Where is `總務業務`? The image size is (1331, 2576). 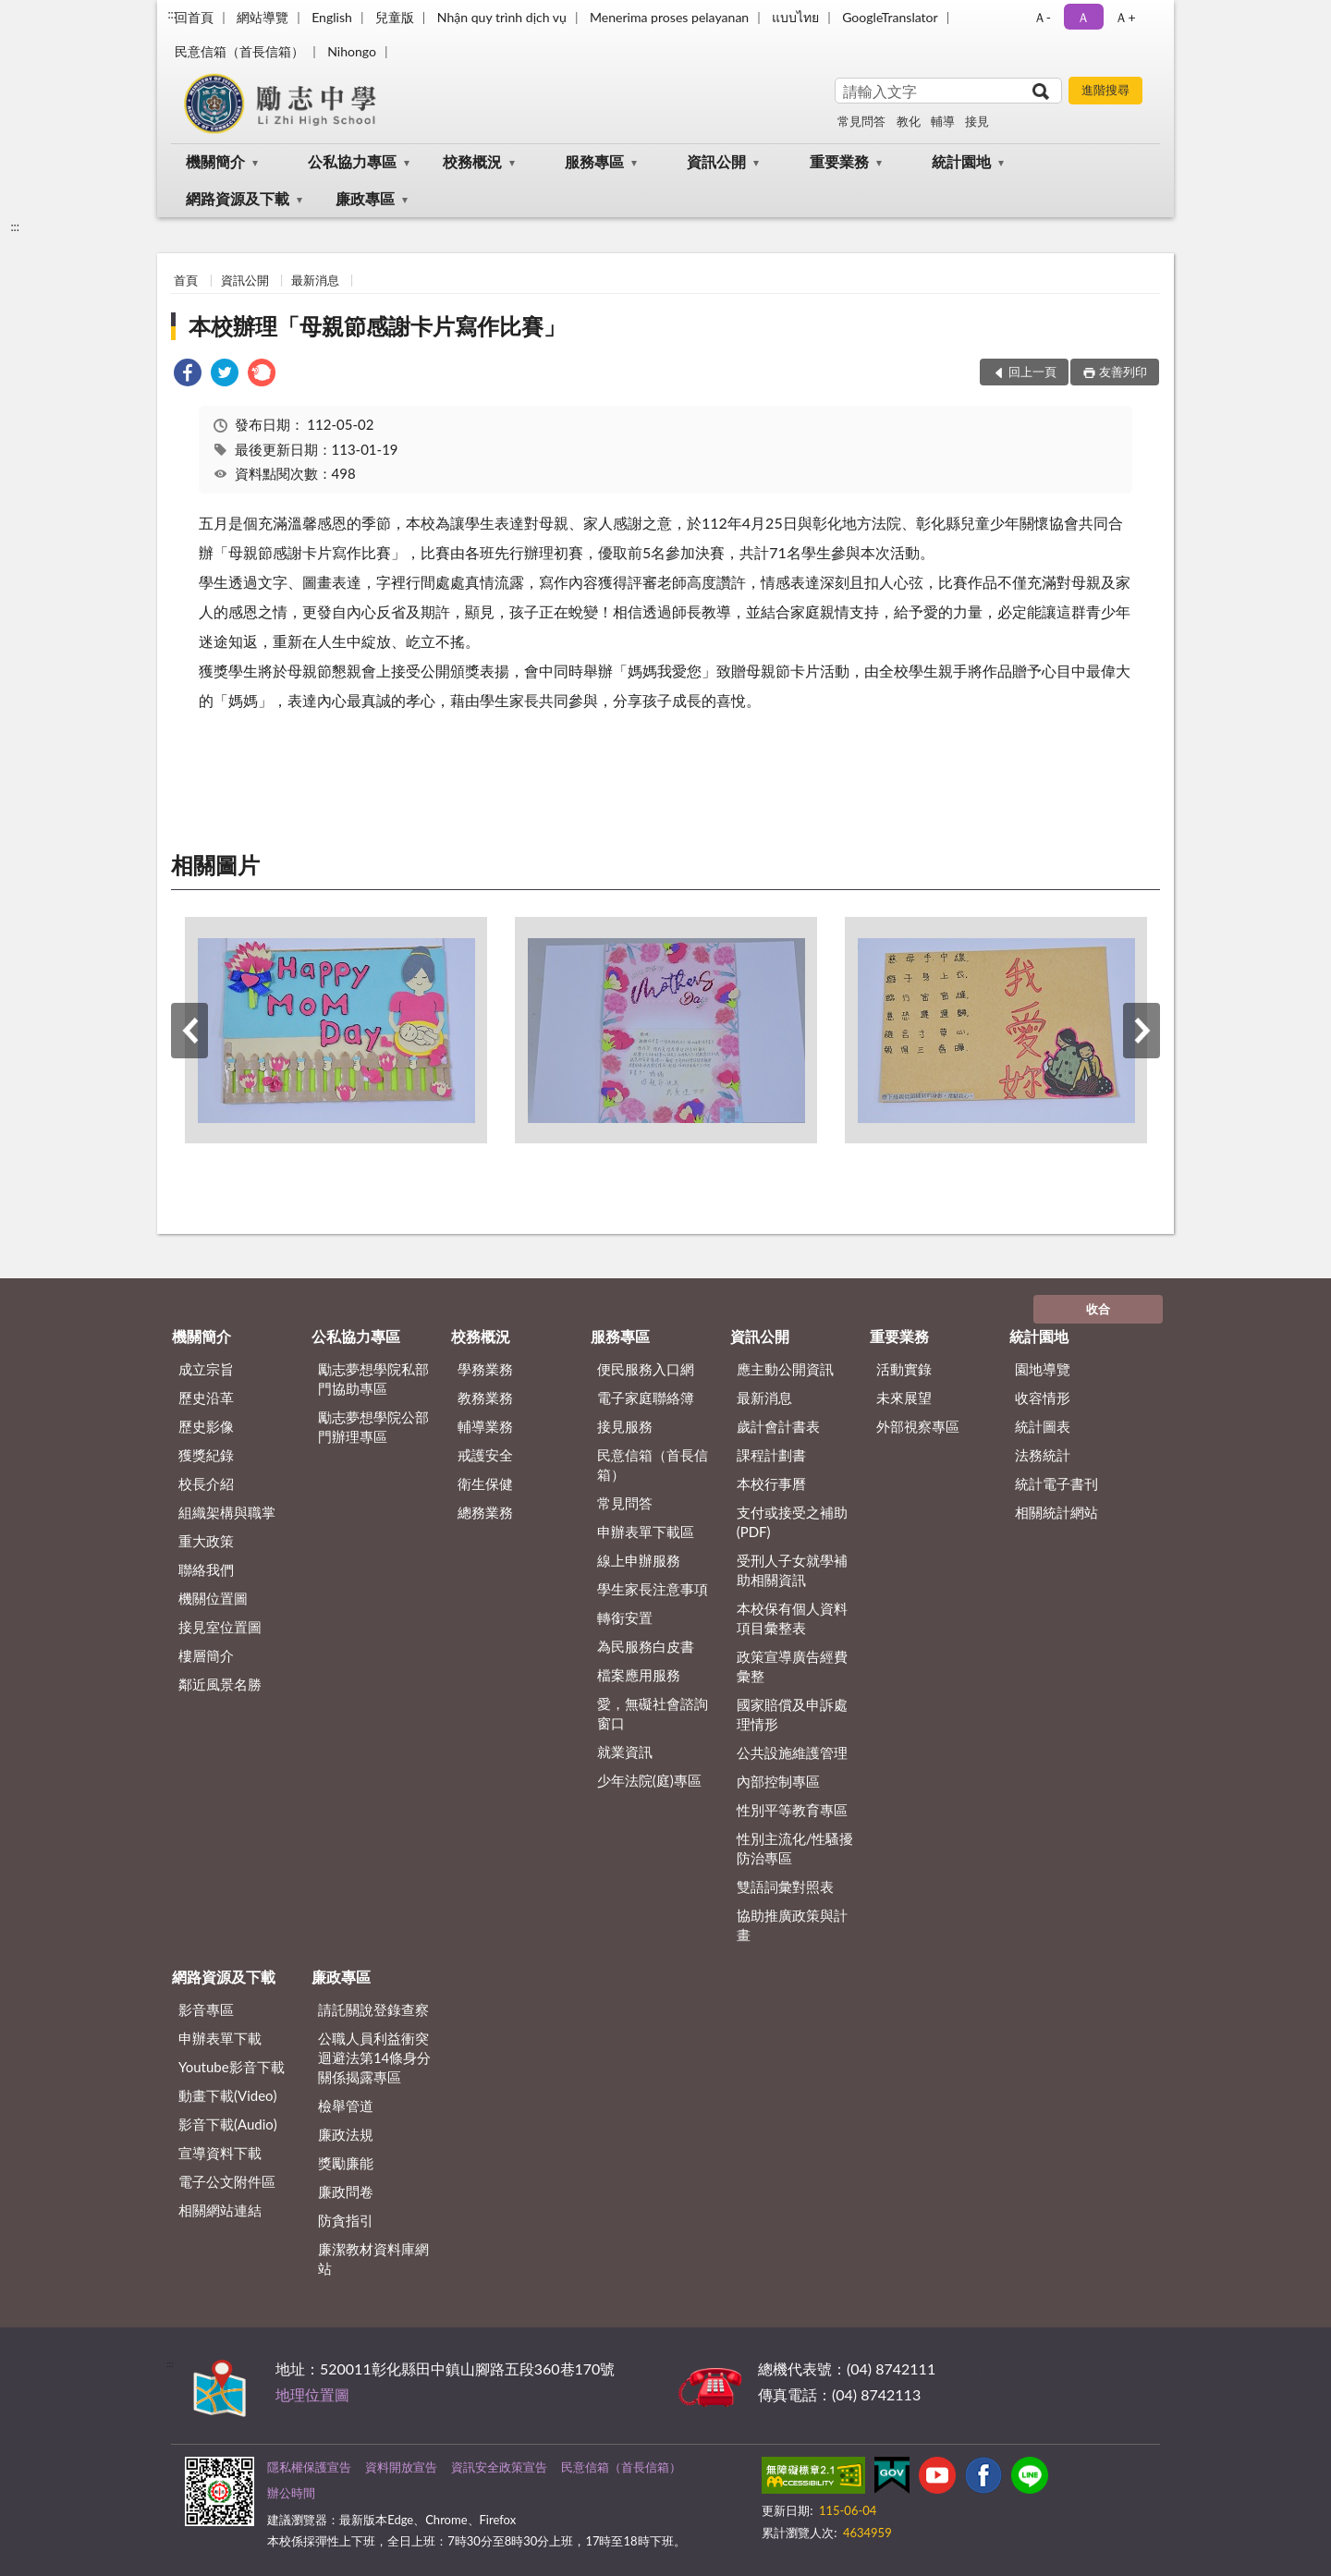
總務業務 is located at coordinates (485, 1512).